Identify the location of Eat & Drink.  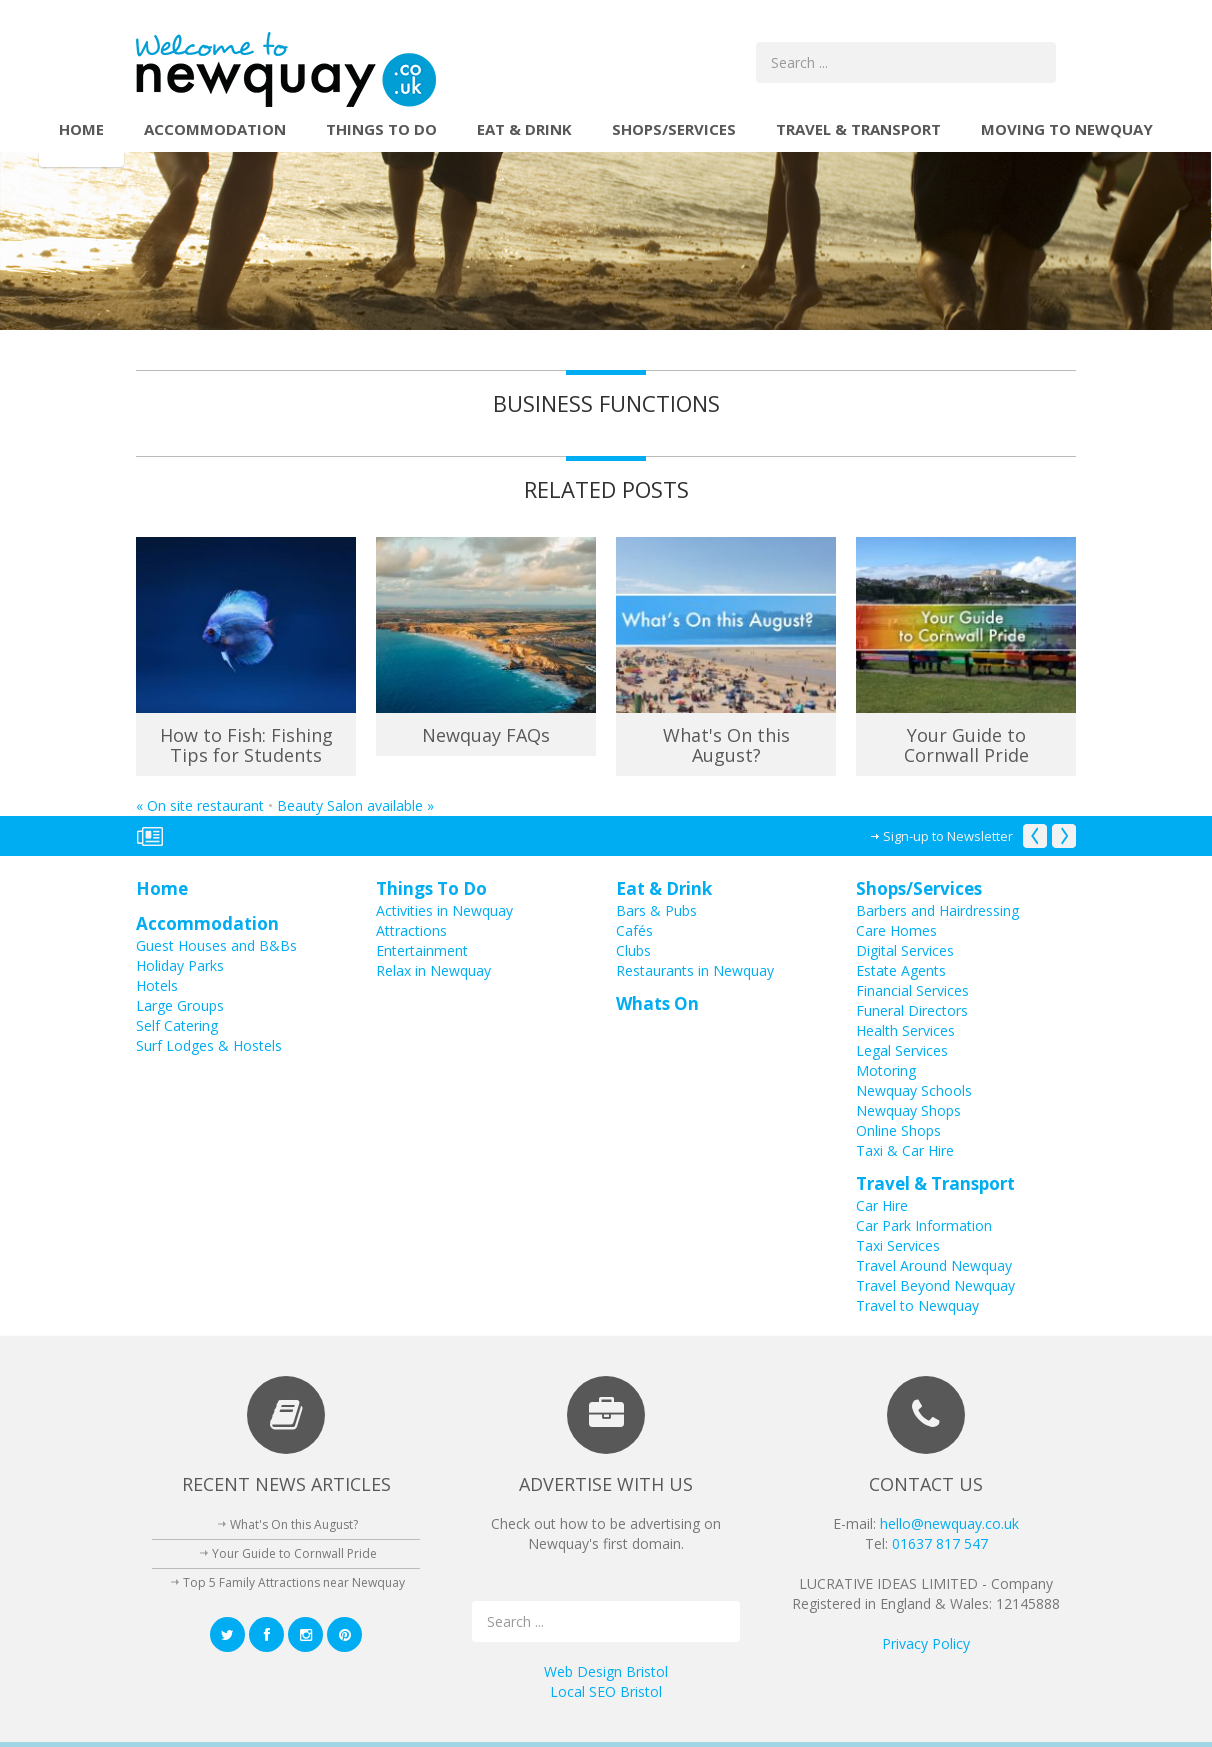
(524, 129).